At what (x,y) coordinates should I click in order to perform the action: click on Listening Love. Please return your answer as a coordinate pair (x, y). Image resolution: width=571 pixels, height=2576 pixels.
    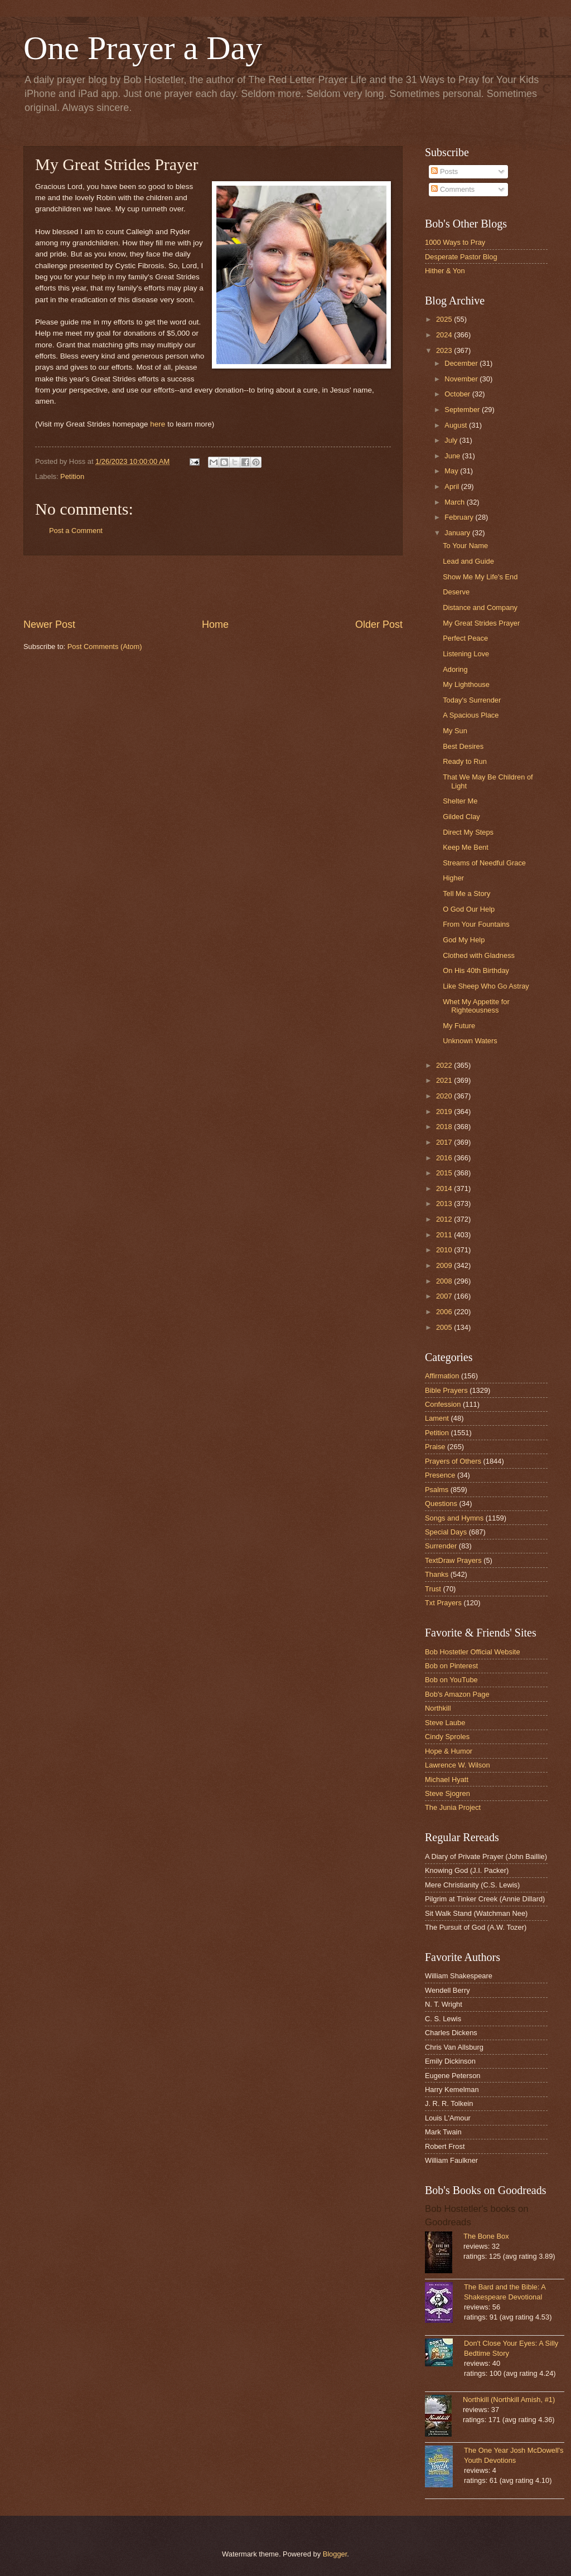
    Looking at the image, I should click on (466, 654).